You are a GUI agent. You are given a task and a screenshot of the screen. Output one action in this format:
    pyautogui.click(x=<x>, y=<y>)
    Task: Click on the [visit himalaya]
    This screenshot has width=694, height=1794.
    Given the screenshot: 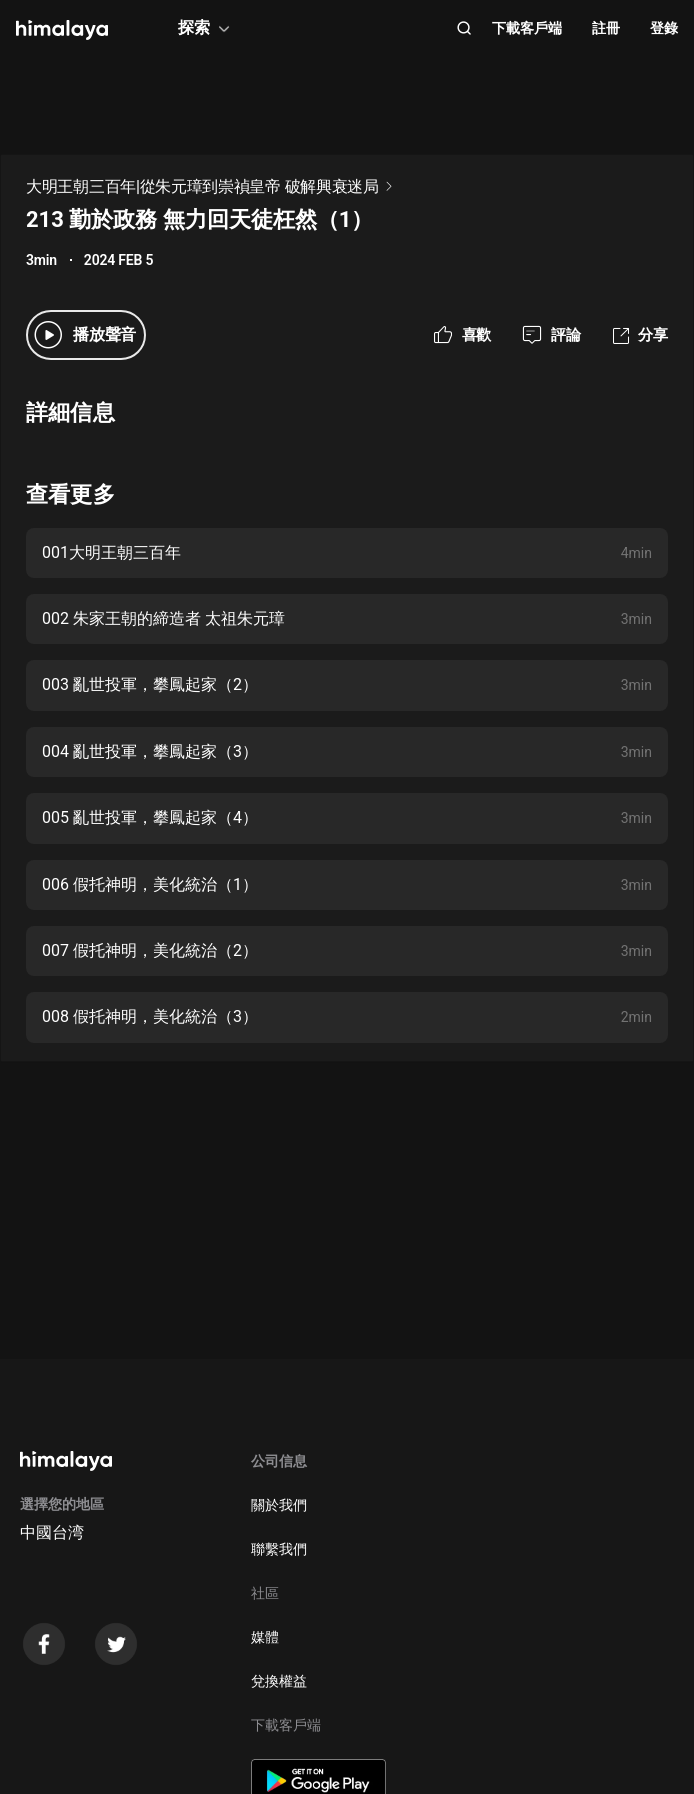 What is the action you would take?
    pyautogui.click(x=62, y=30)
    